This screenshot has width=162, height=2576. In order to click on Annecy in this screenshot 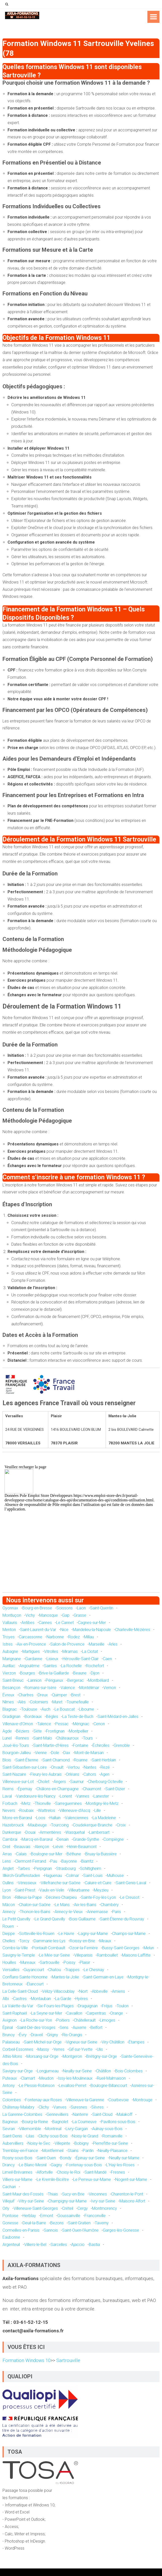, I will do `click(9, 1911)`.